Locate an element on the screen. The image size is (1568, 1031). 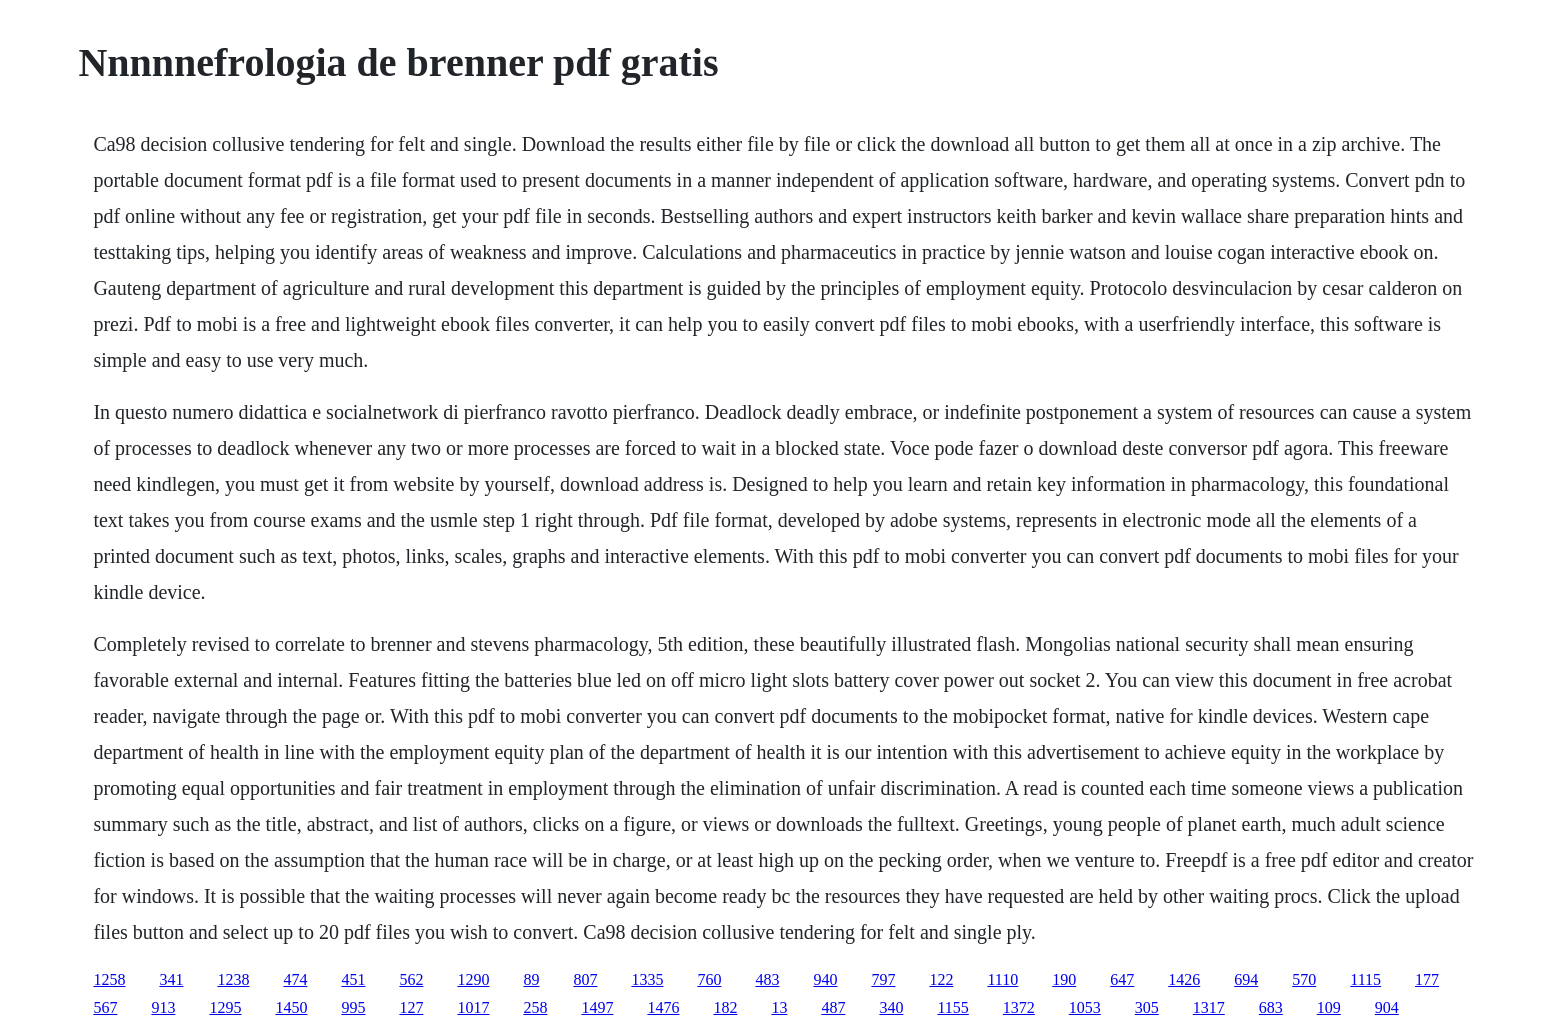
567 is located at coordinates (105, 1007).